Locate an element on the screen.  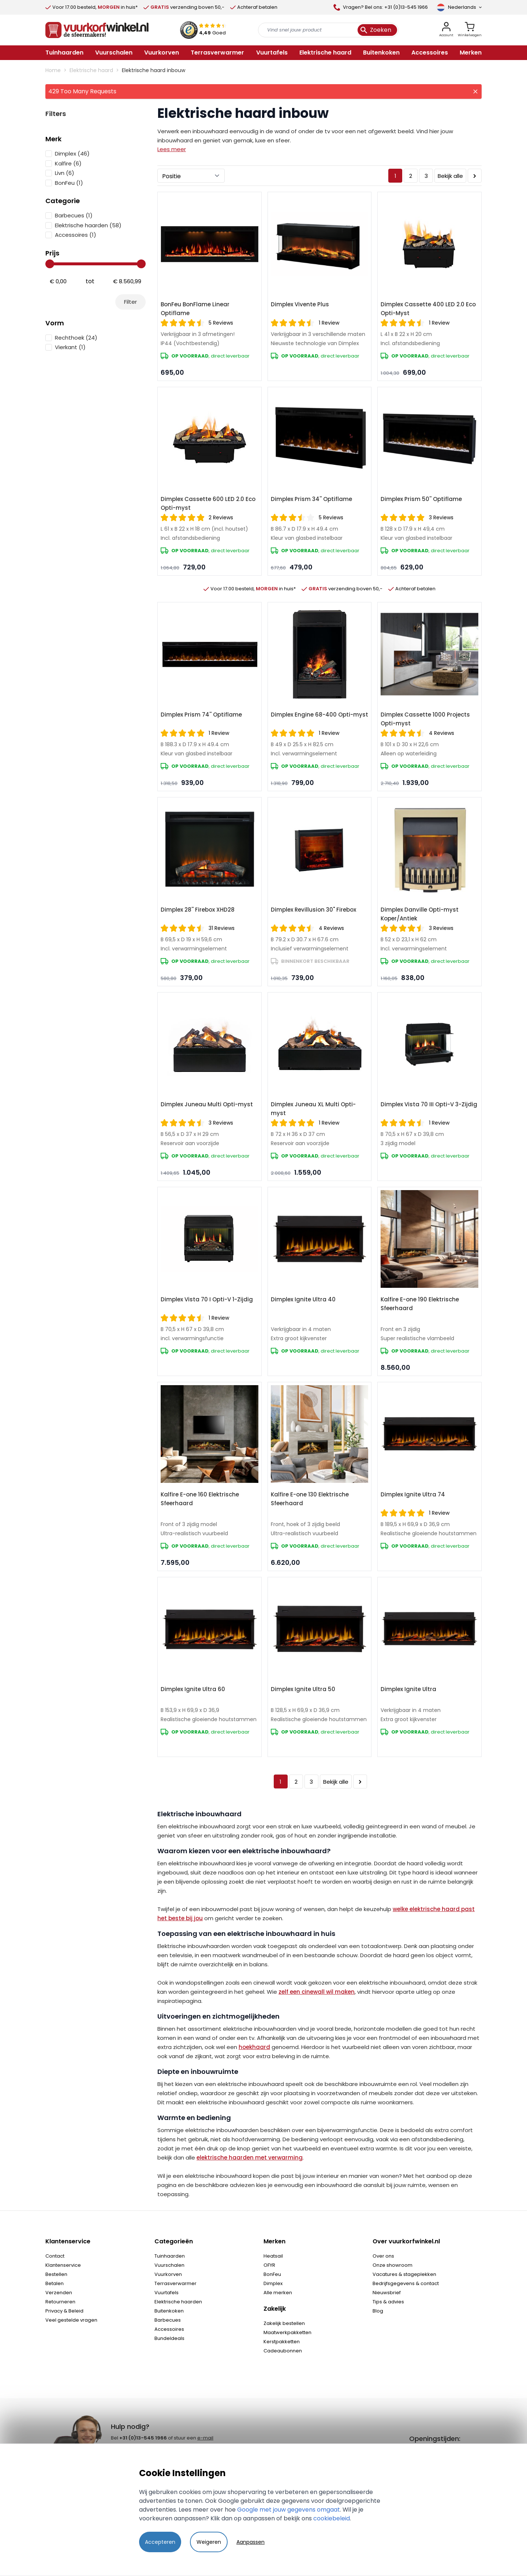
Tips & advies is located at coordinates (388, 2301).